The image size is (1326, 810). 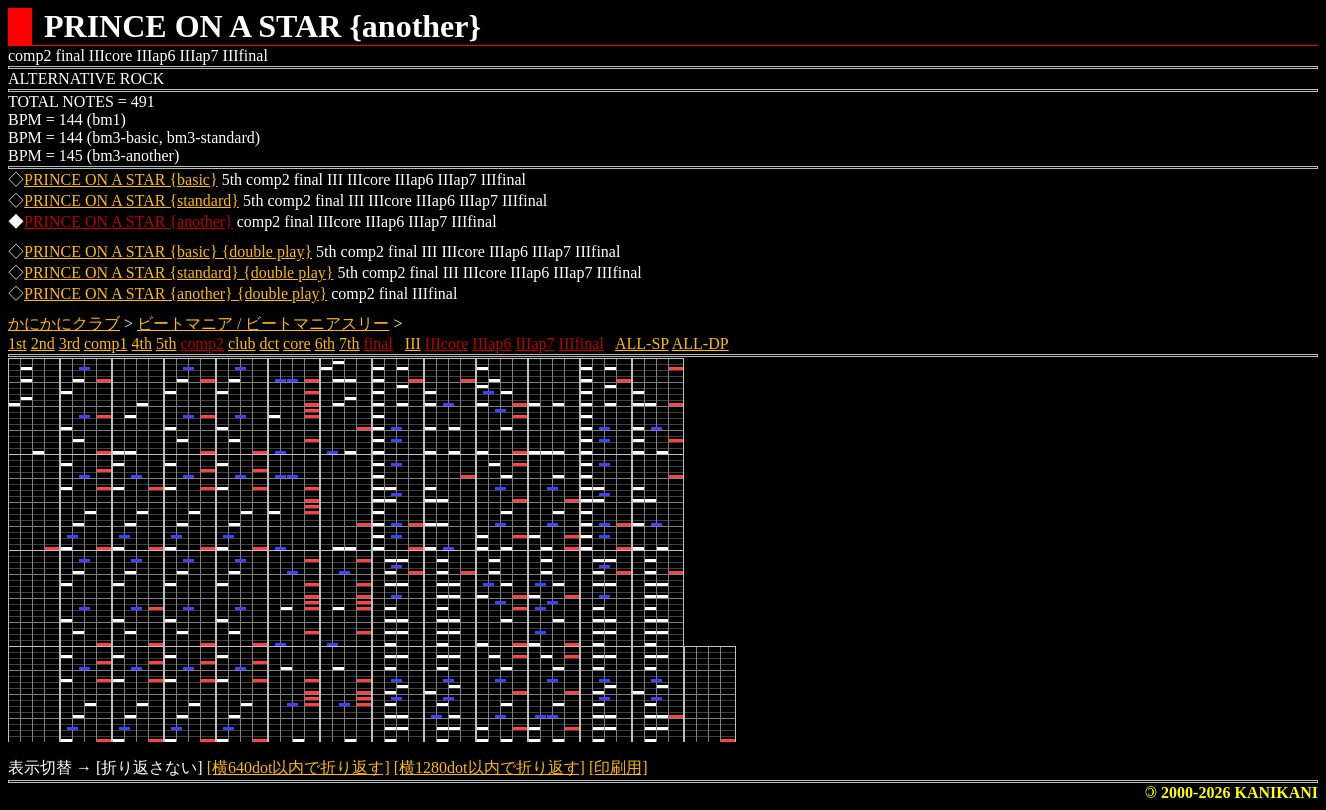 I want to click on ALL-DP, so click(x=700, y=343).